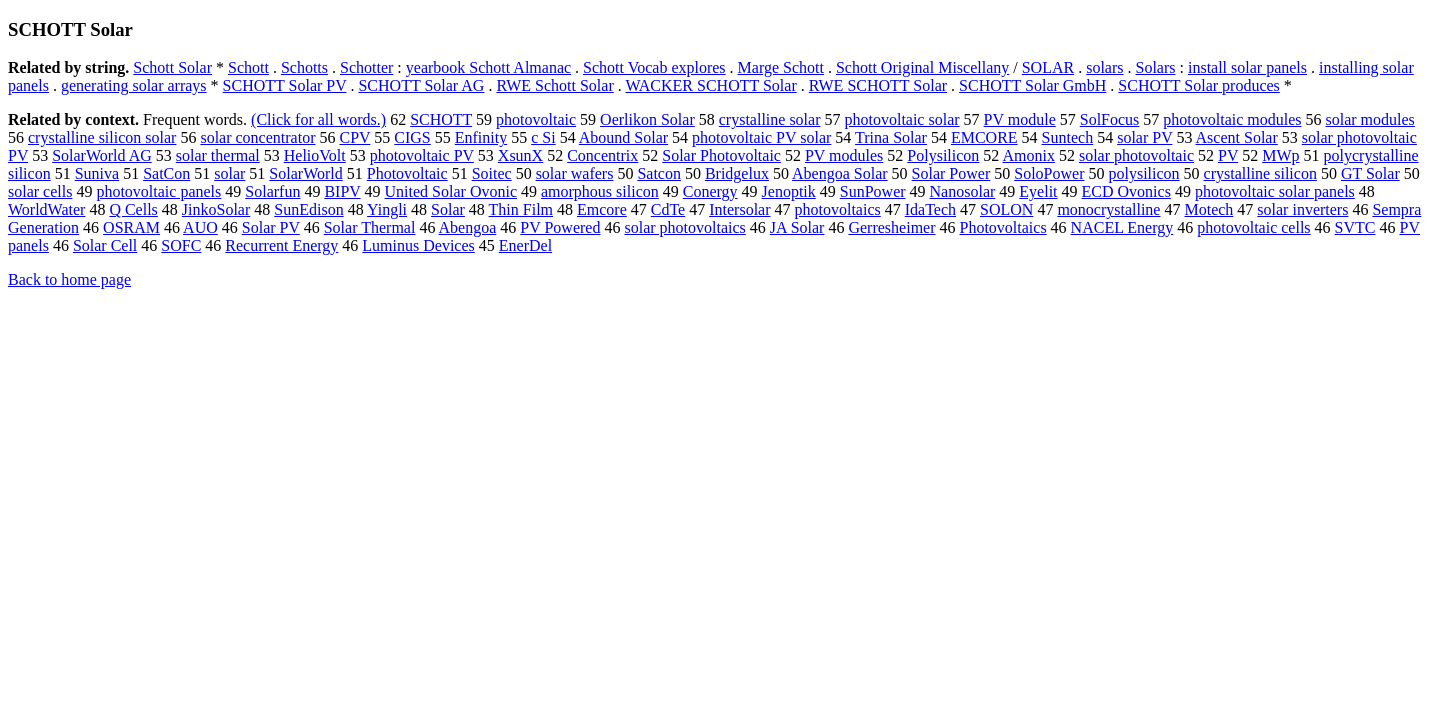 Image resolution: width=1440 pixels, height=720 pixels. I want to click on photovoltaic solar panels, so click(1275, 191).